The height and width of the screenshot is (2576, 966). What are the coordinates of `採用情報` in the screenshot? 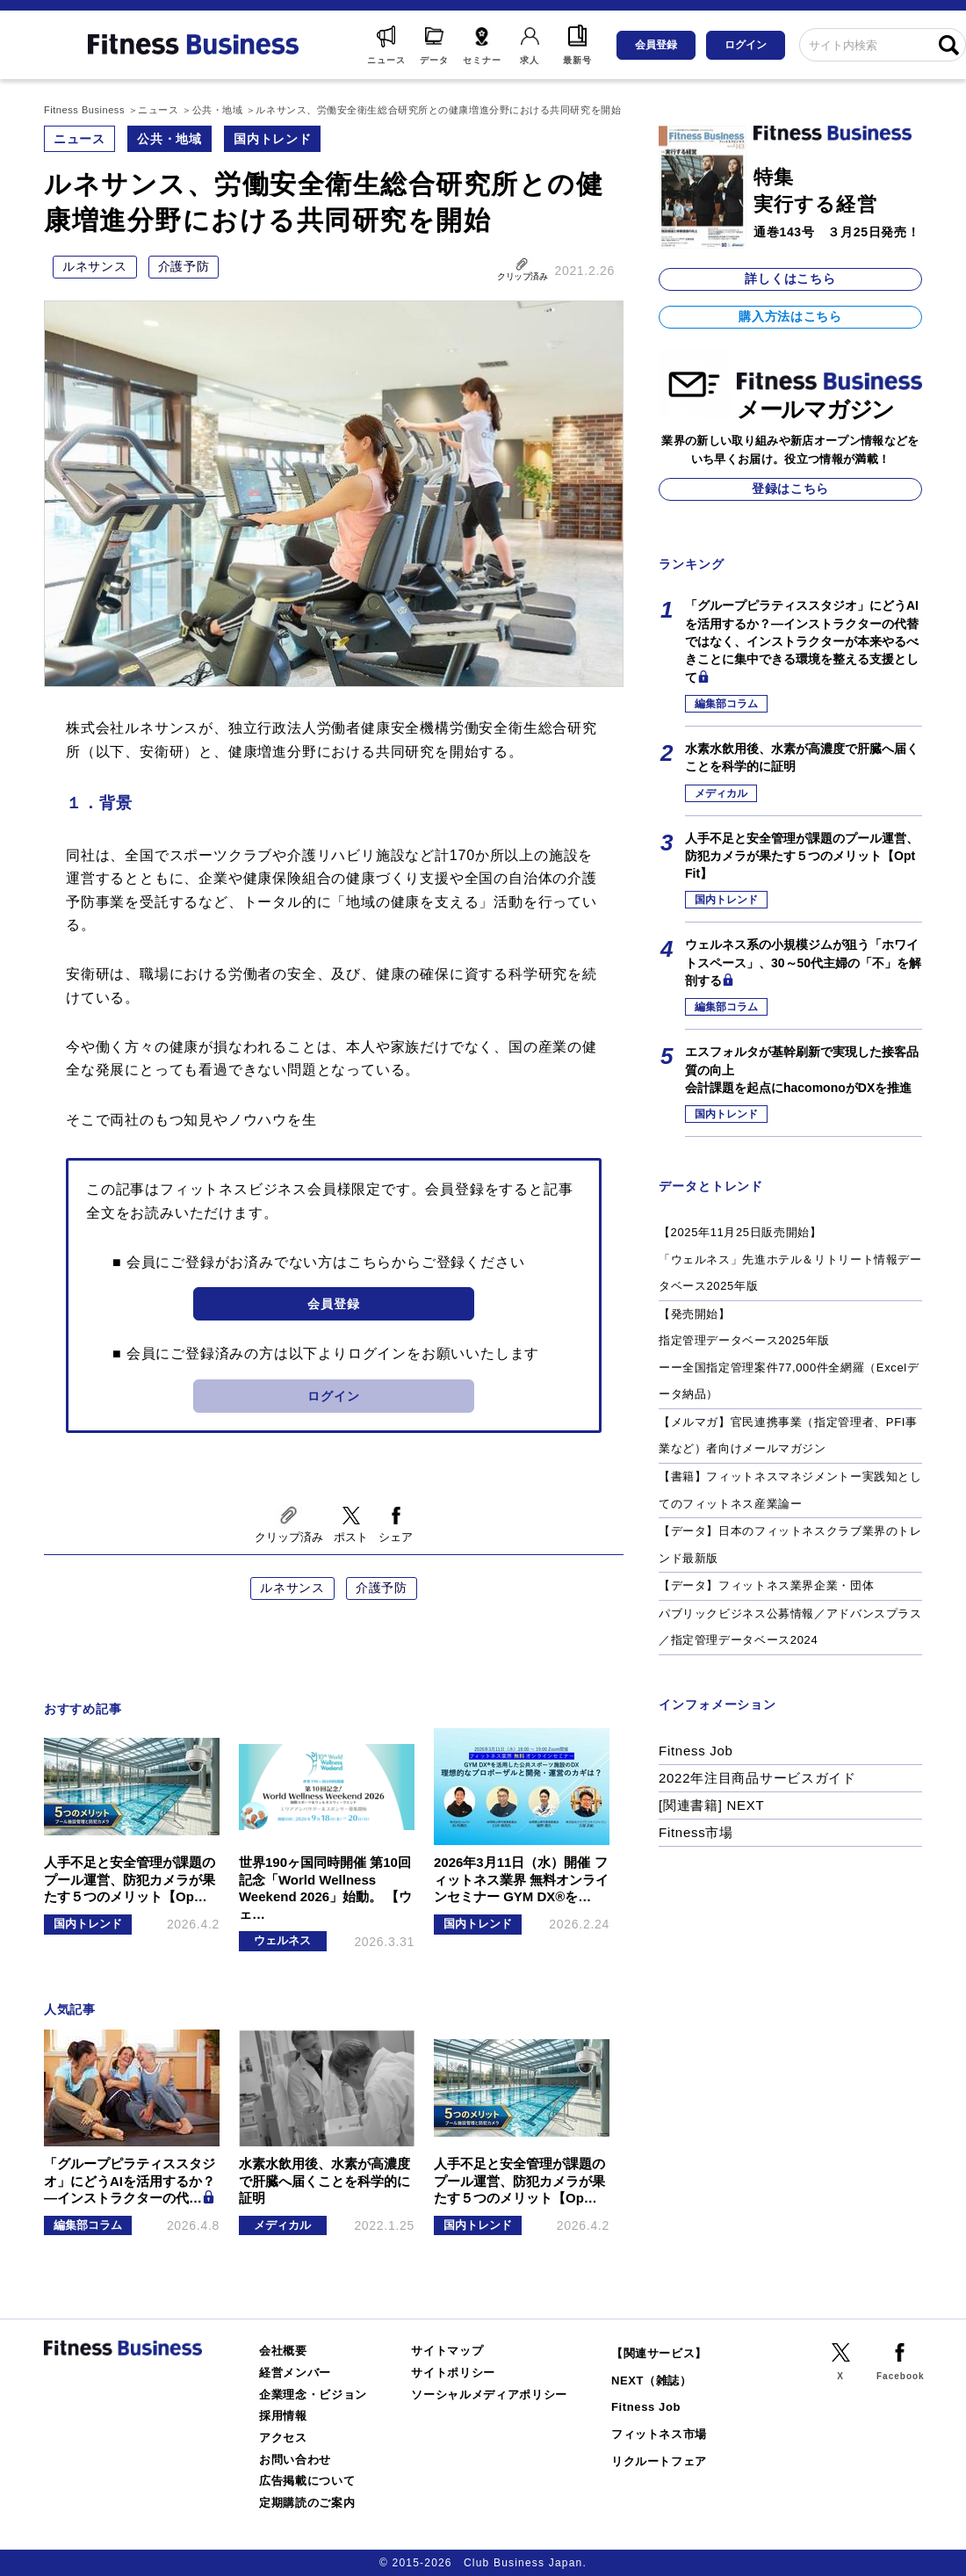 It's located at (283, 2415).